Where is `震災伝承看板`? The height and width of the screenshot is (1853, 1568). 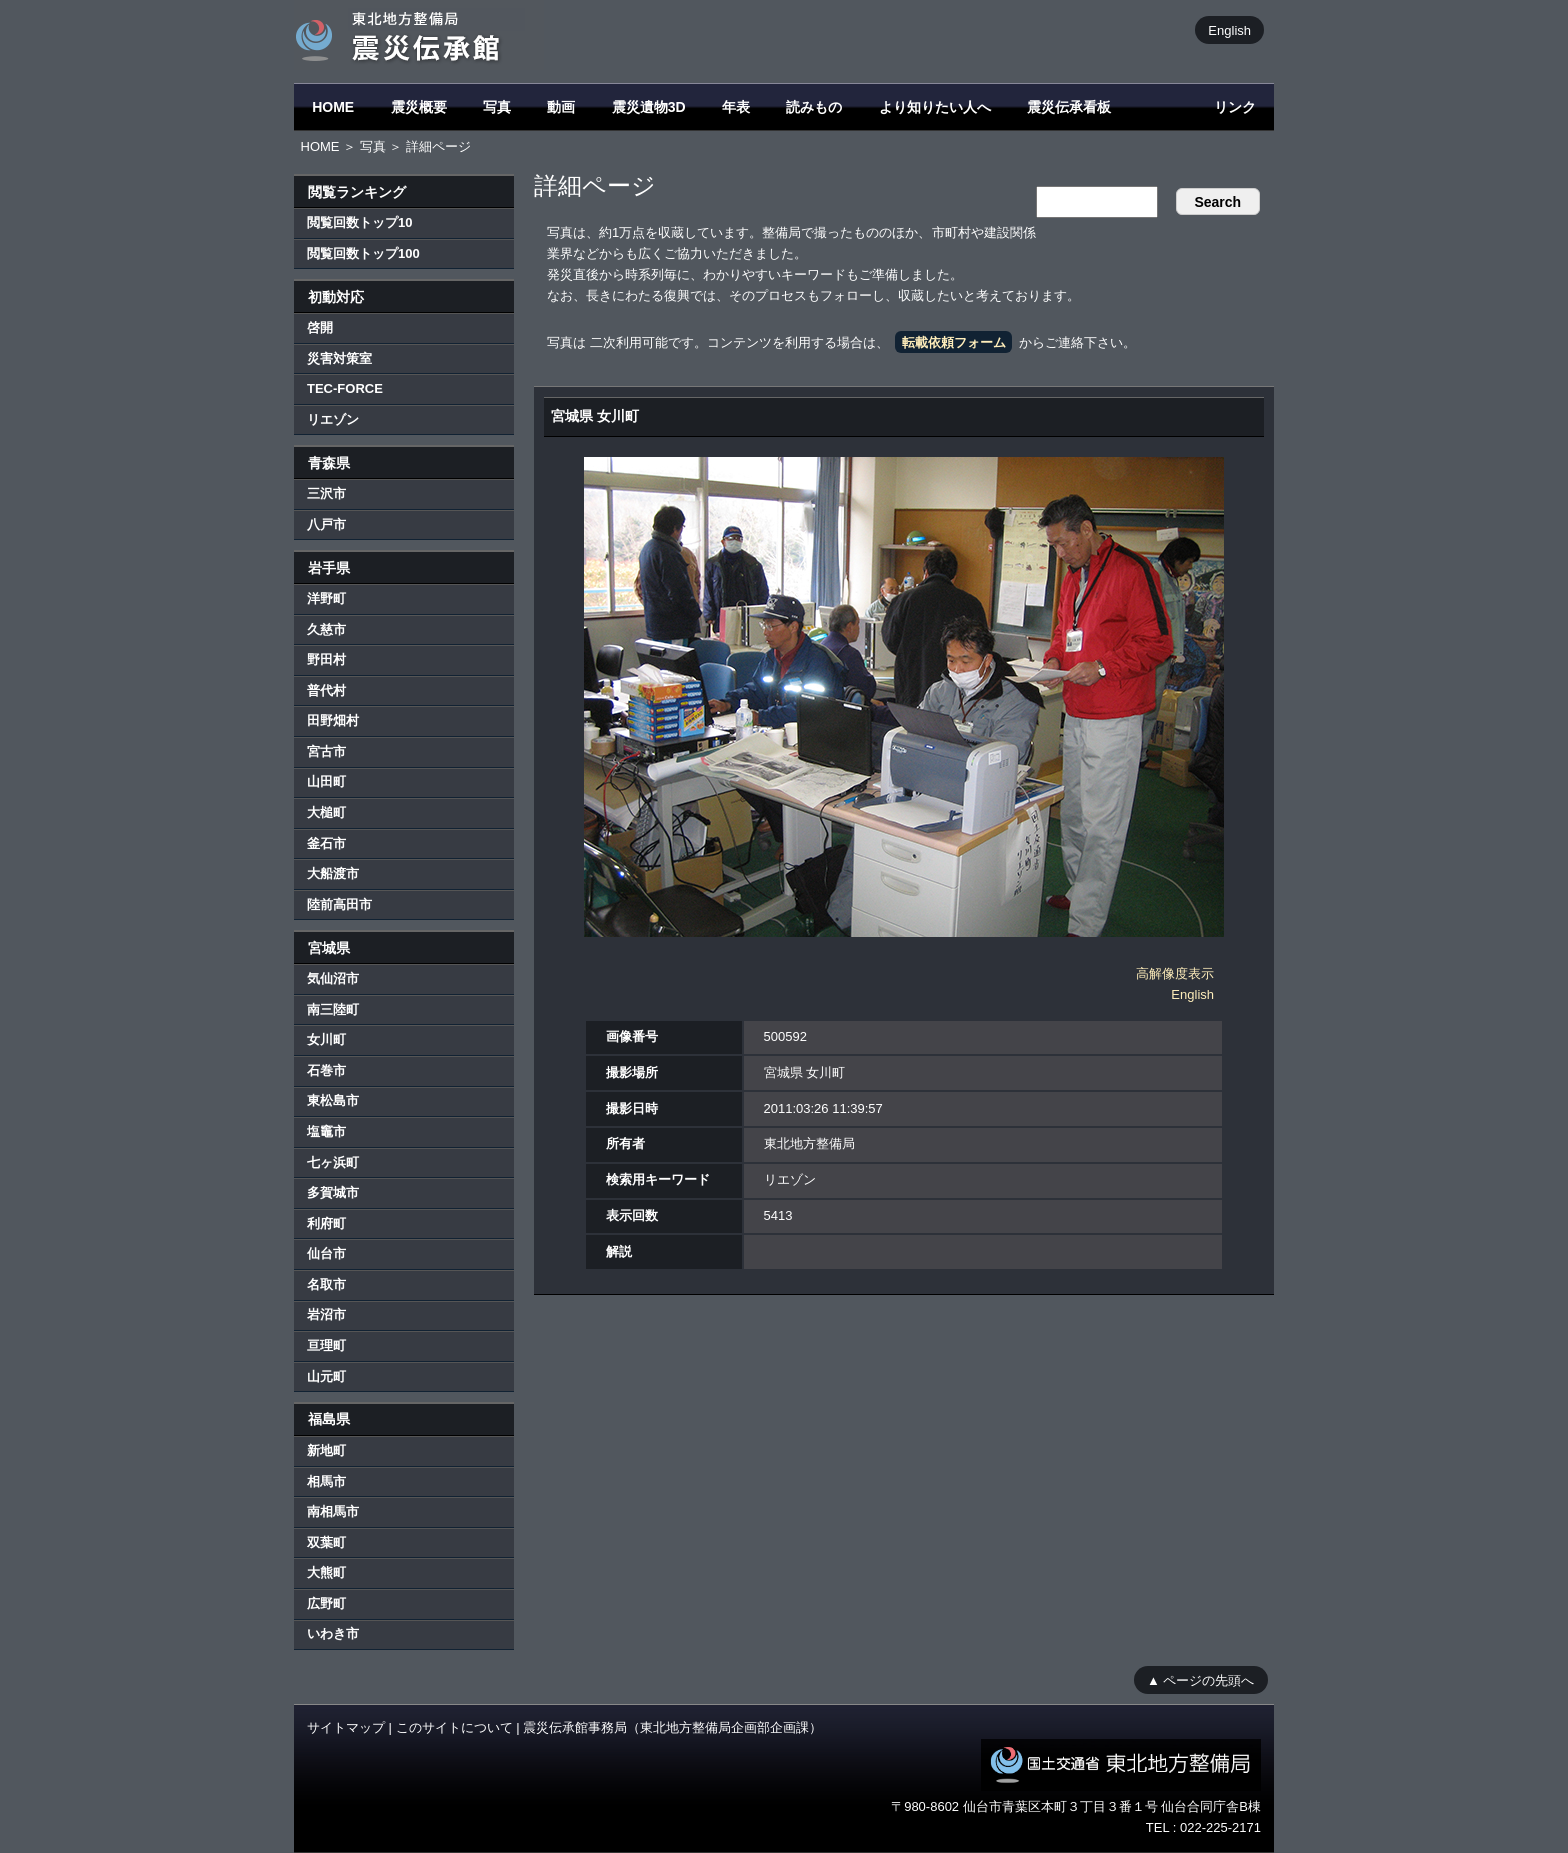 震災伝承看板 is located at coordinates (1069, 107).